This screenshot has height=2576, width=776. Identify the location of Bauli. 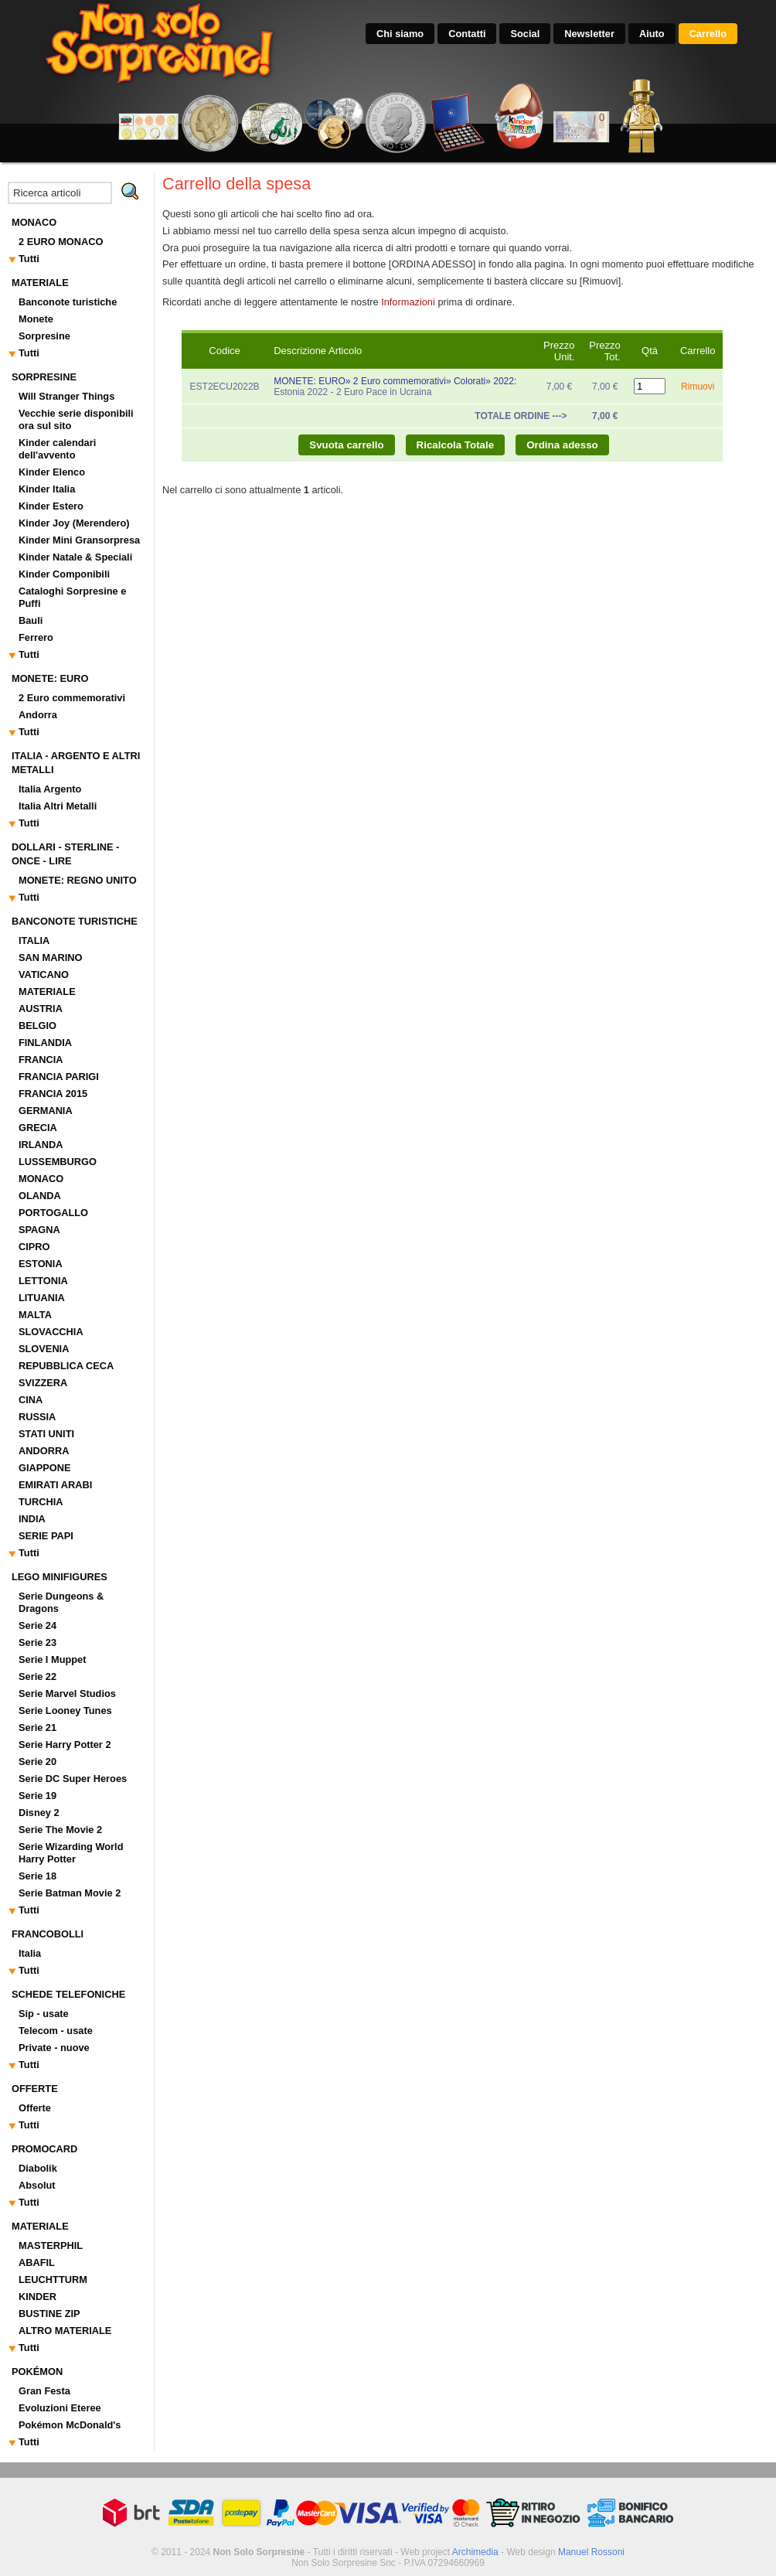
(31, 620).